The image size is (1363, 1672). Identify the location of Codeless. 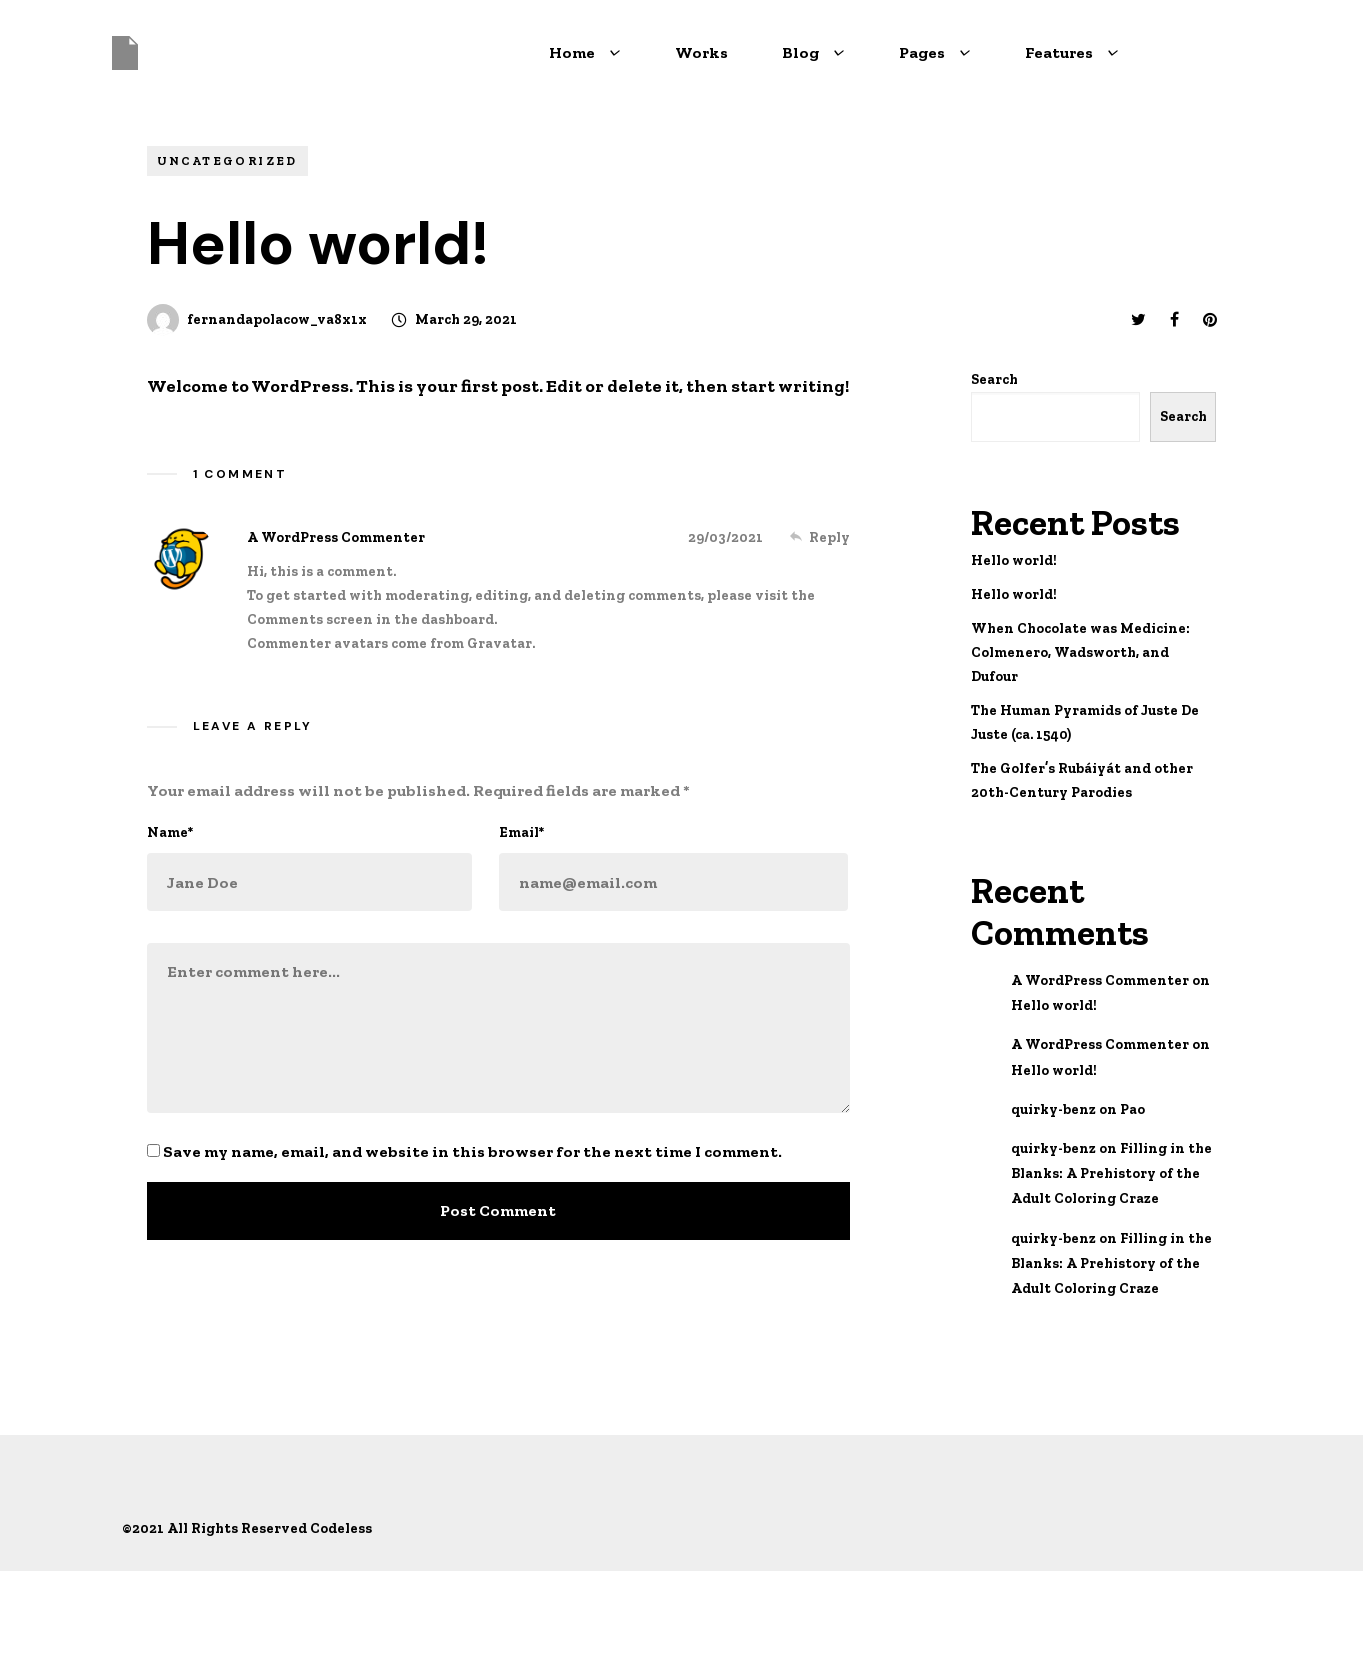
(341, 1528).